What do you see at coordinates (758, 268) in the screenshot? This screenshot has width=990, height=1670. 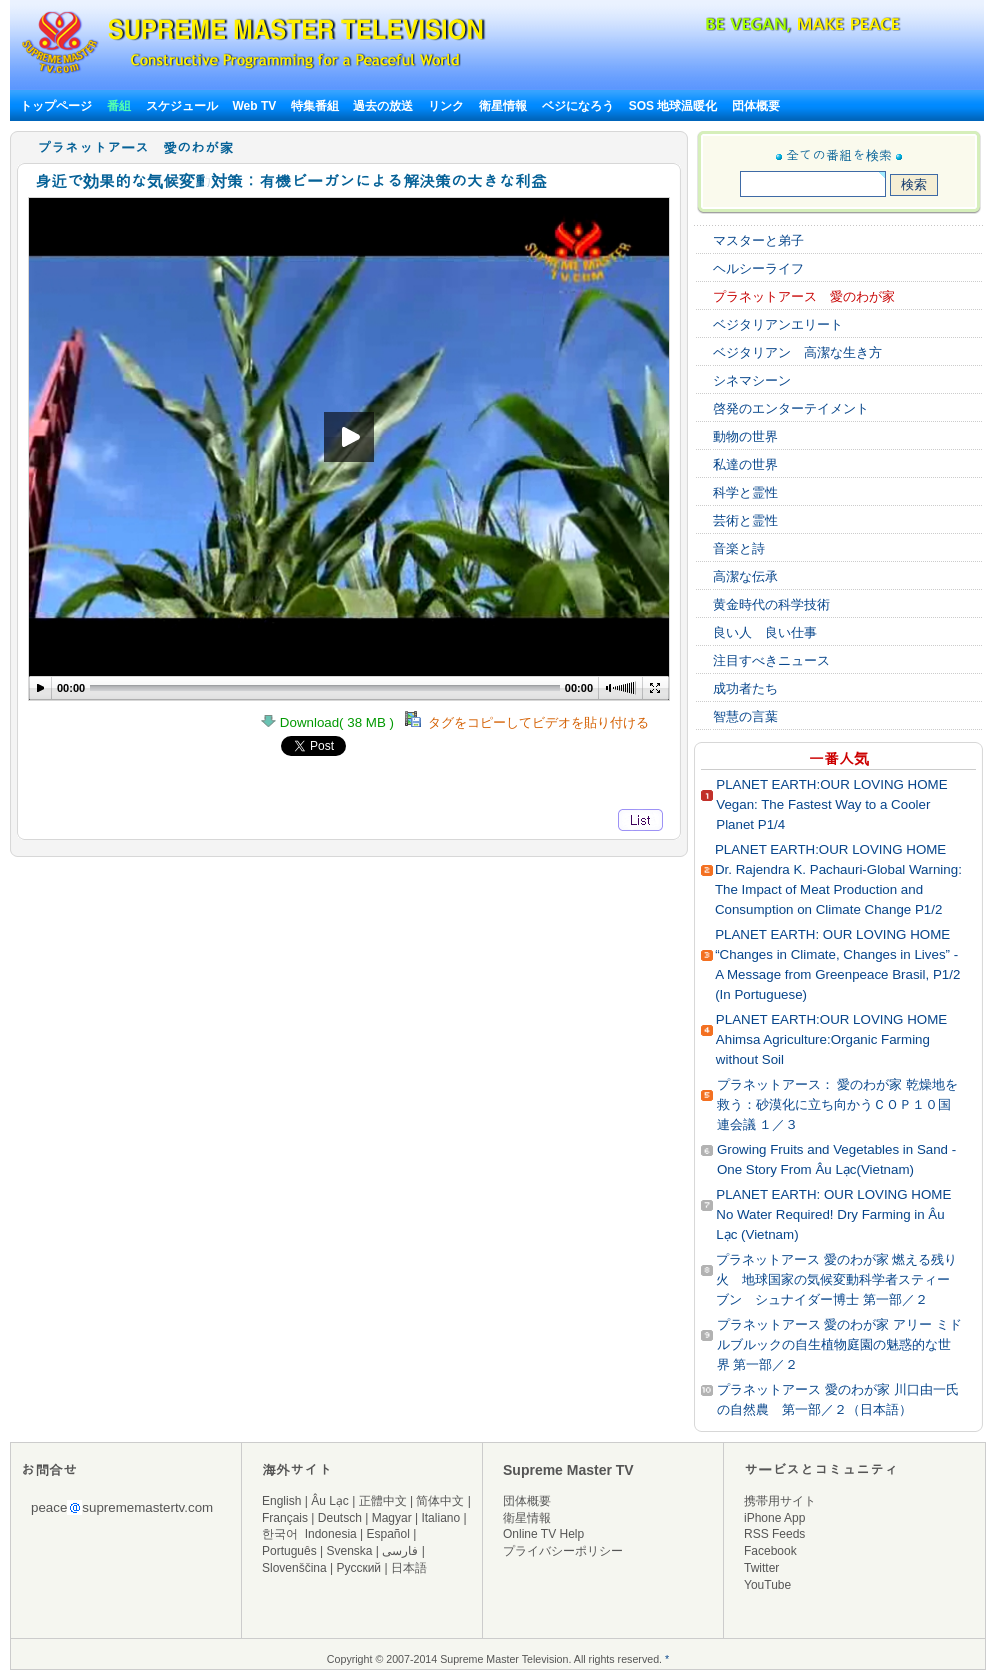 I see `ヘルシーライフ` at bounding box center [758, 268].